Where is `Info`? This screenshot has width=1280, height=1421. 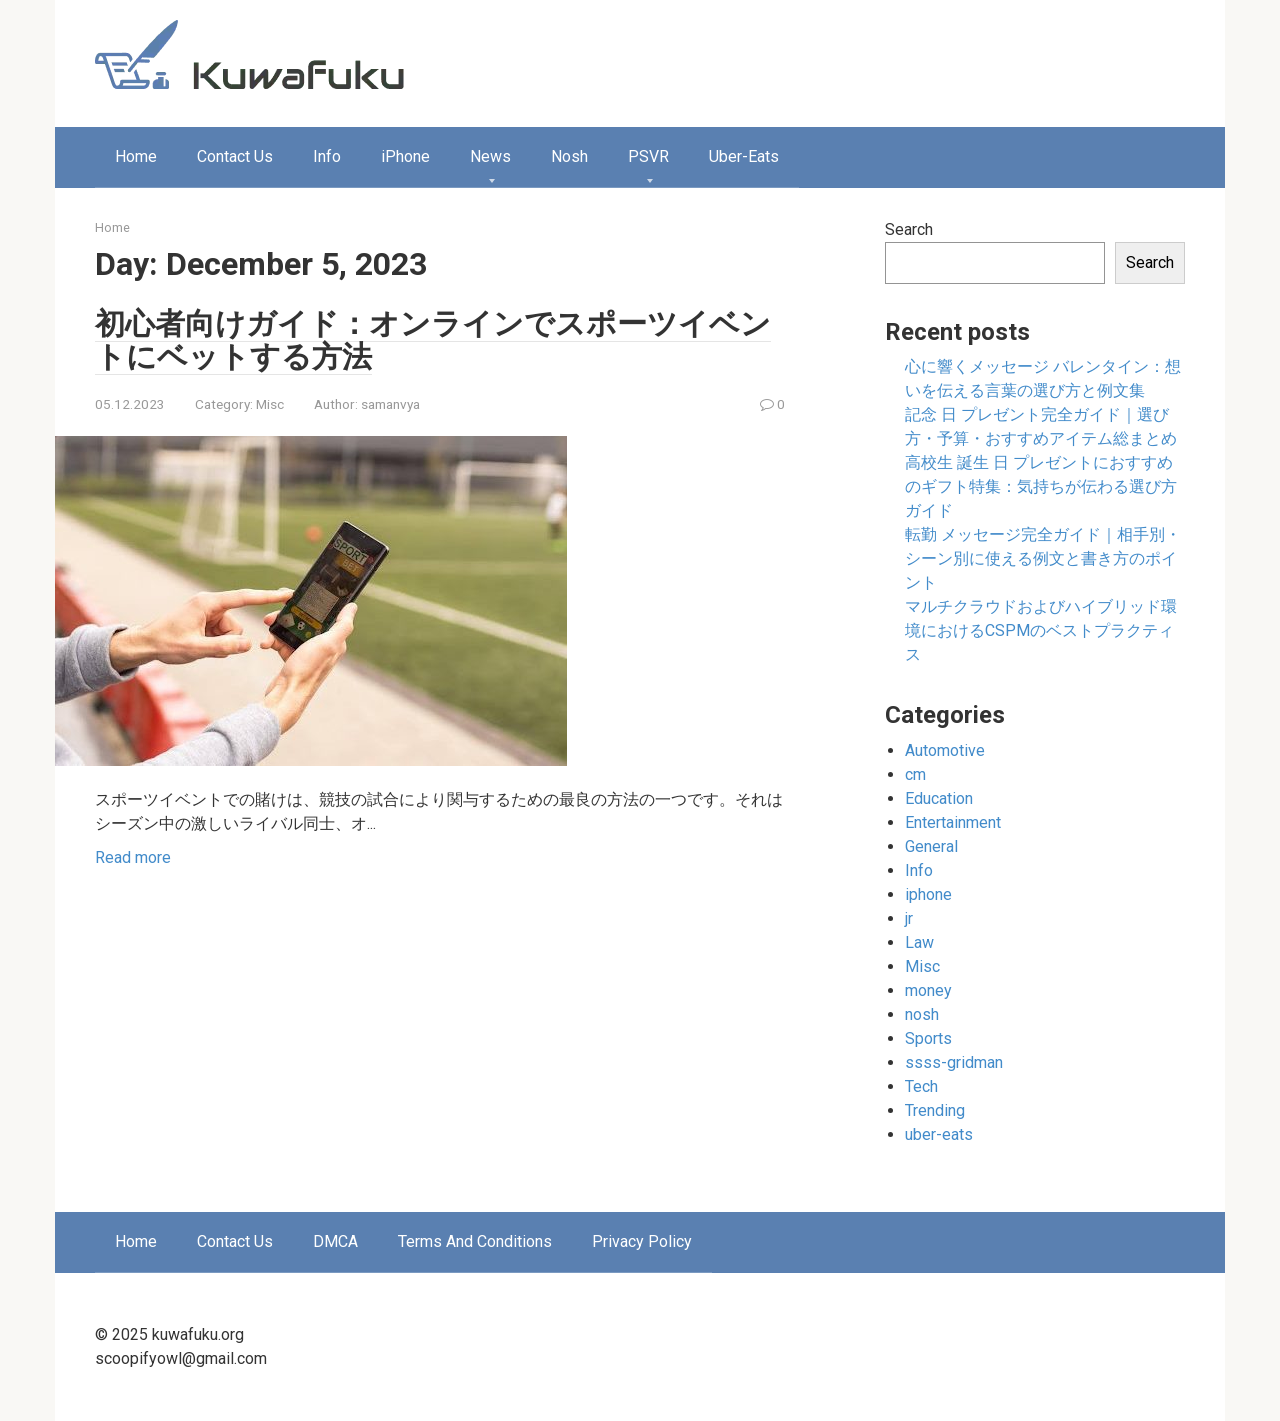 Info is located at coordinates (327, 156).